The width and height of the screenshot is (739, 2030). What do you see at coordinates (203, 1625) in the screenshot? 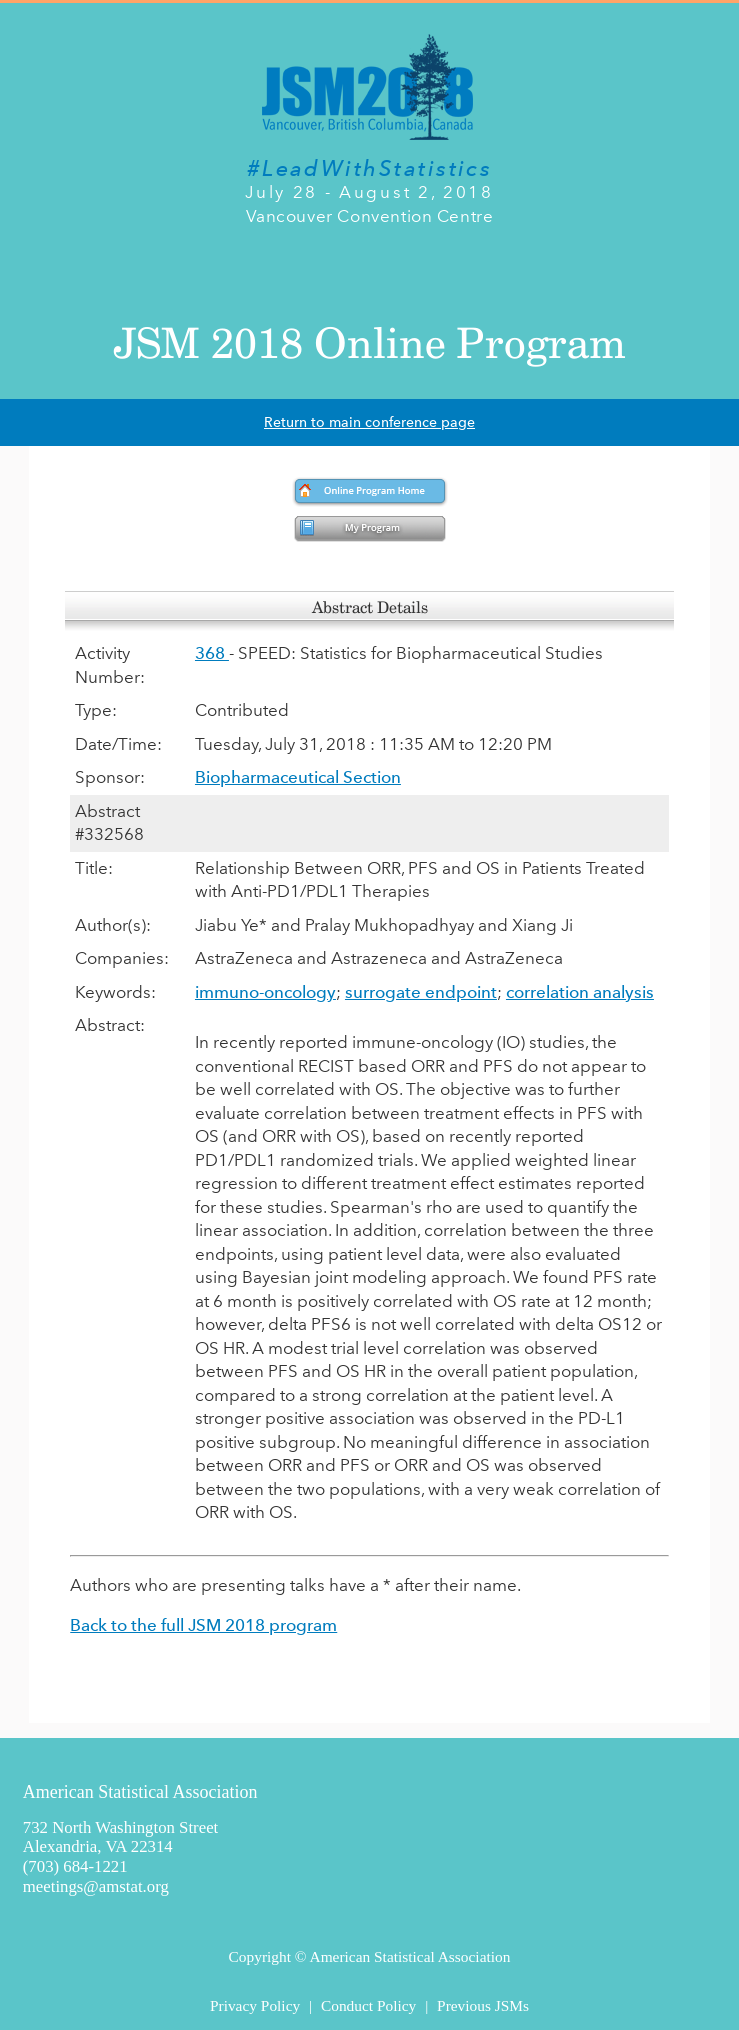
I see `Back to the full JSM 2018 program` at bounding box center [203, 1625].